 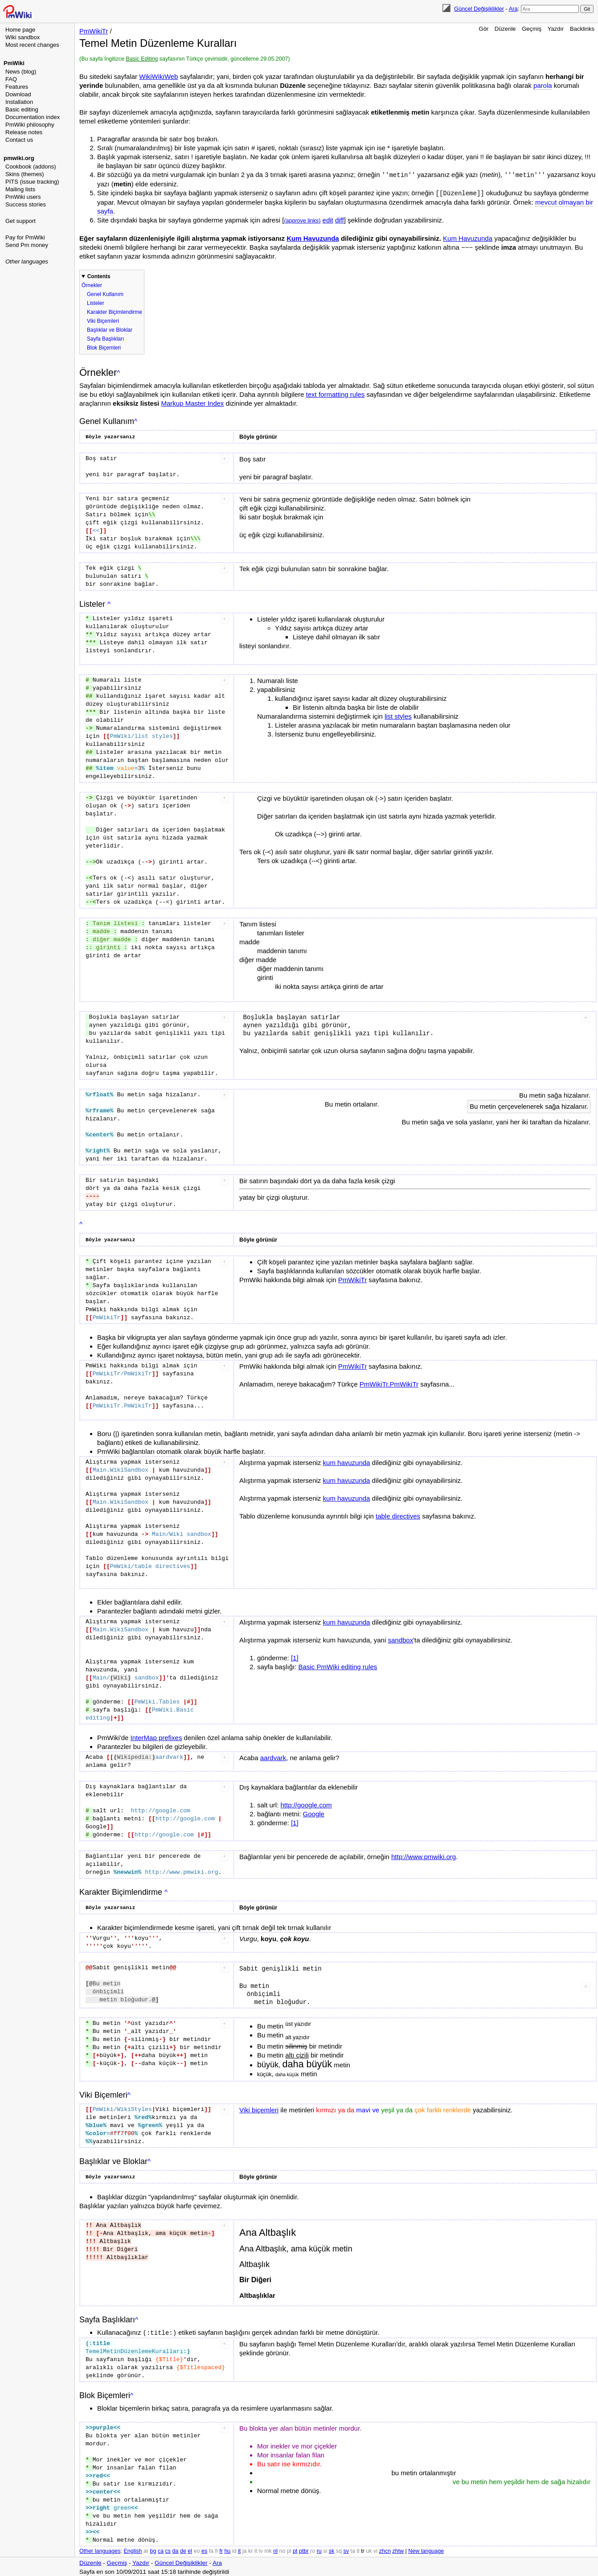 I want to click on fr, so click(x=221, y=2549).